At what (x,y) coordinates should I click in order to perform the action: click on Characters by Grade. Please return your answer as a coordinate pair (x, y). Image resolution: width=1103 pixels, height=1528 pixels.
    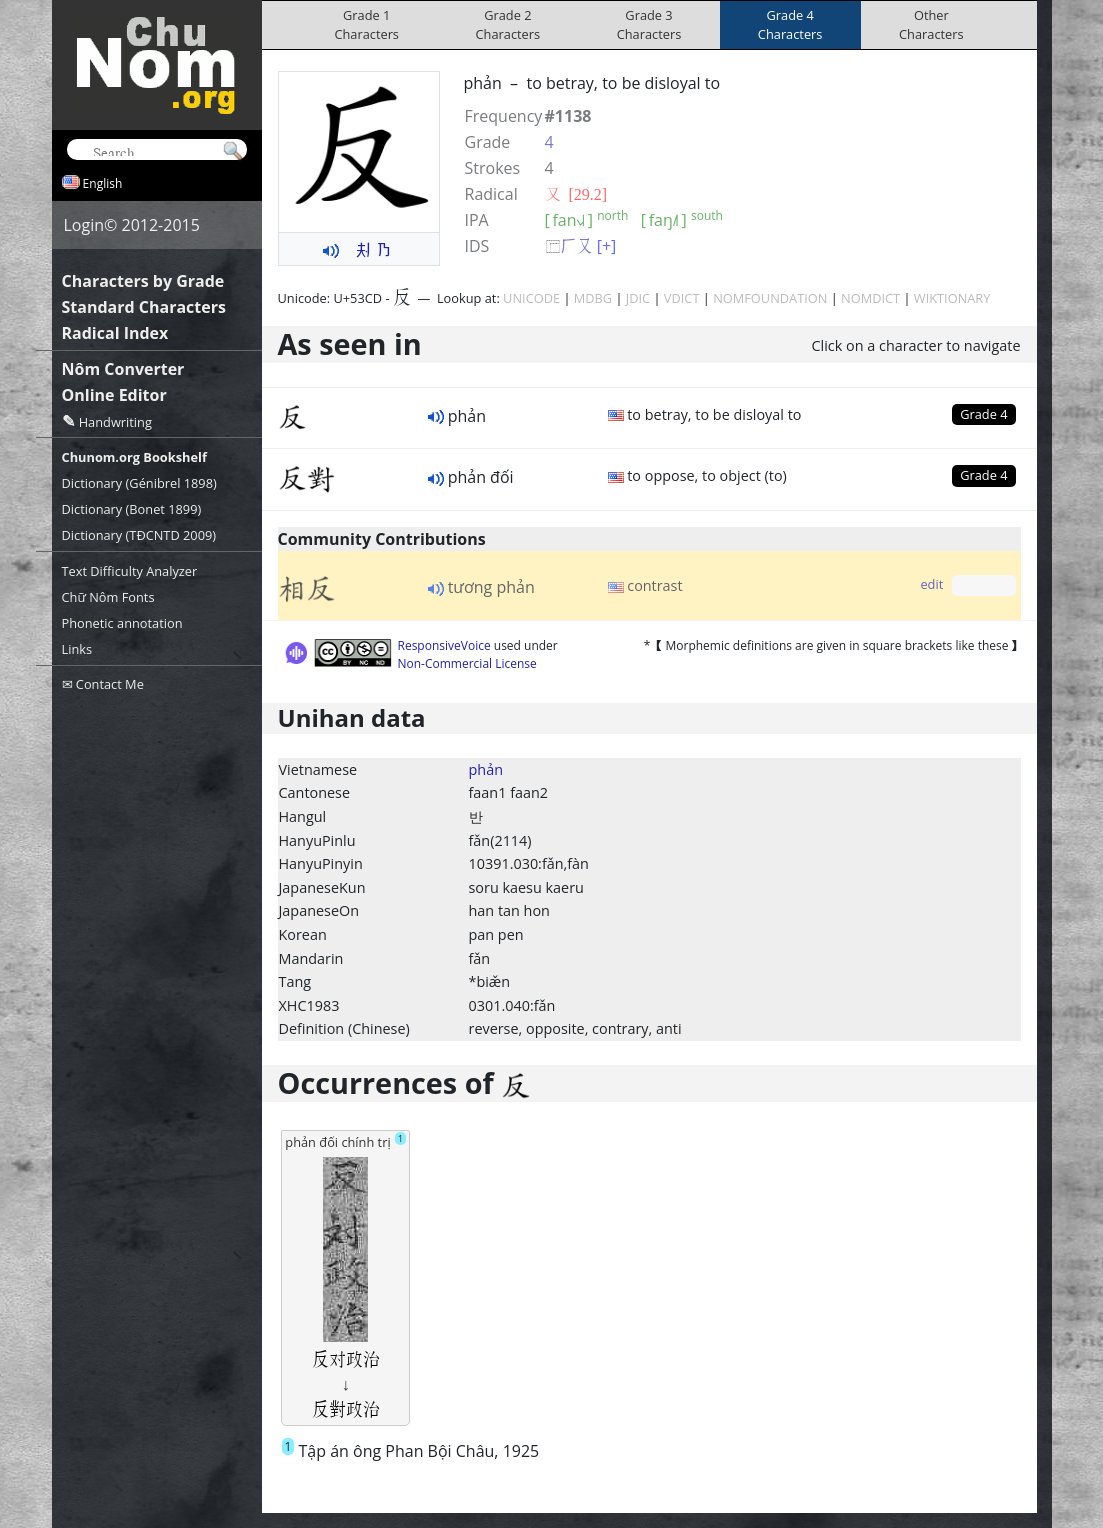
    Looking at the image, I should click on (143, 281).